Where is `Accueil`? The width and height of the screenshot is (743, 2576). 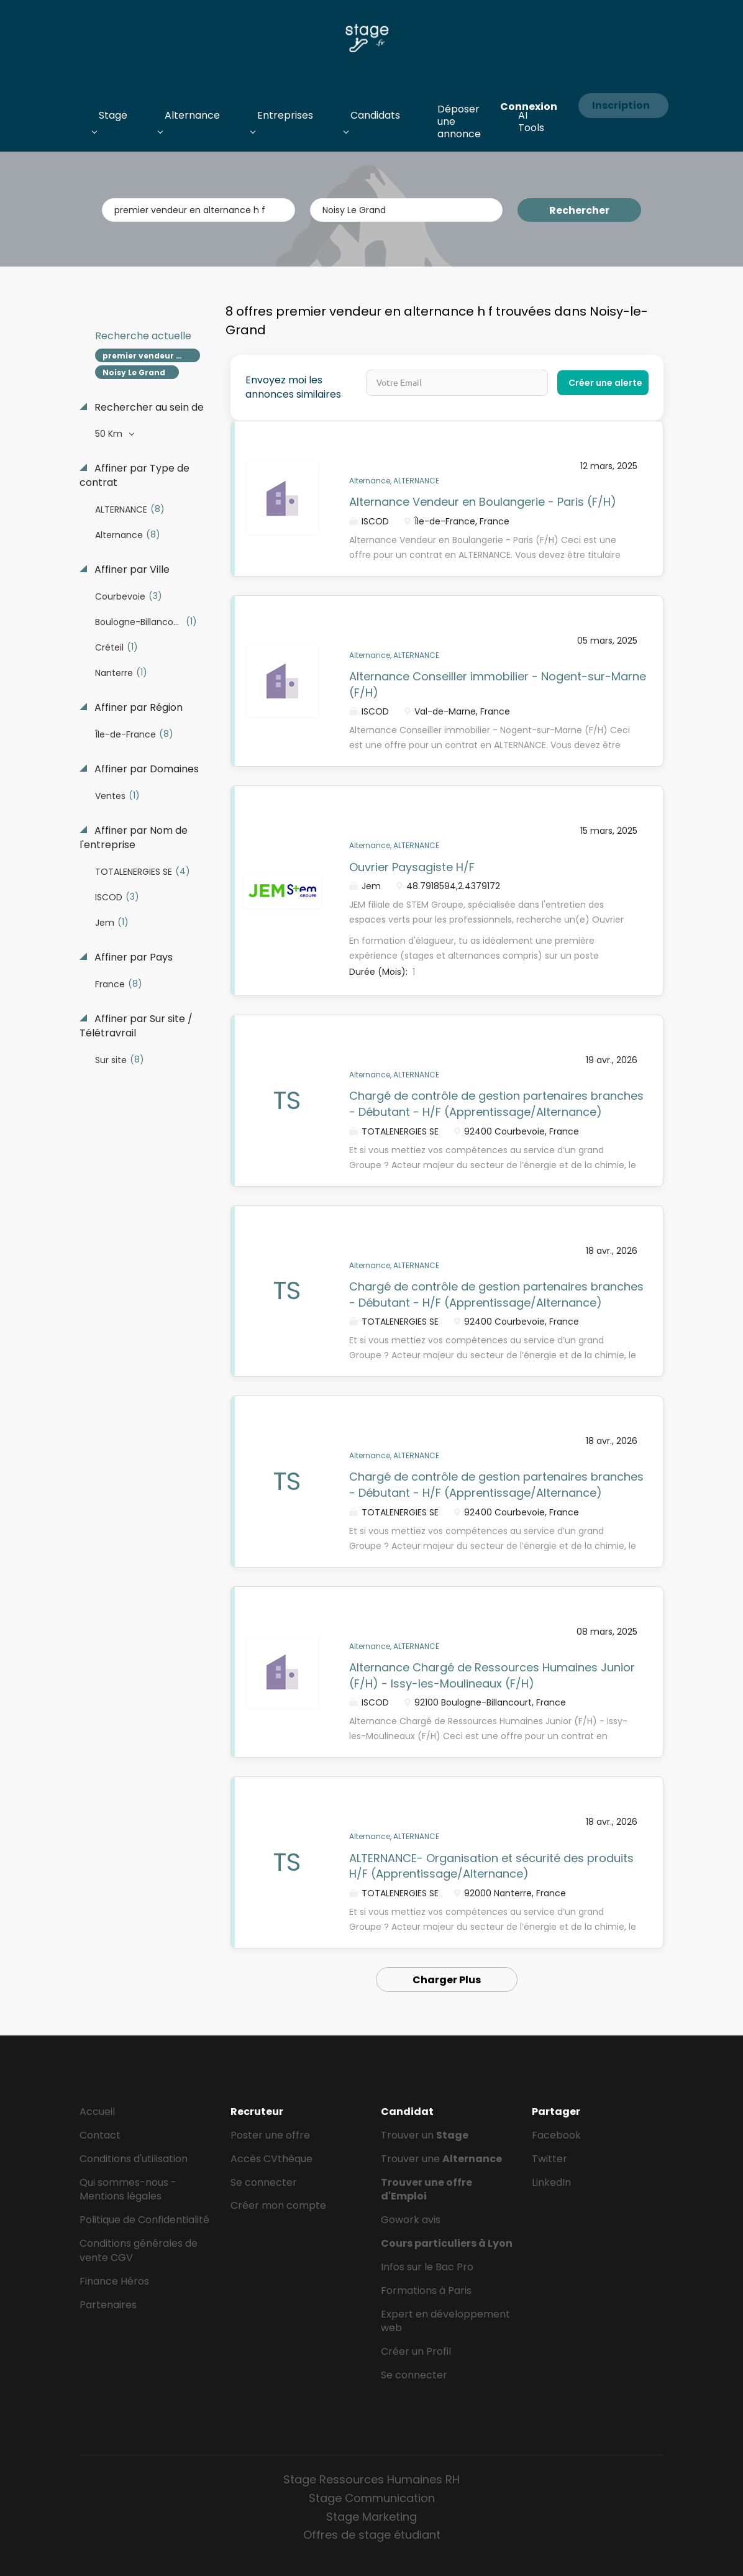 Accueil is located at coordinates (97, 2111).